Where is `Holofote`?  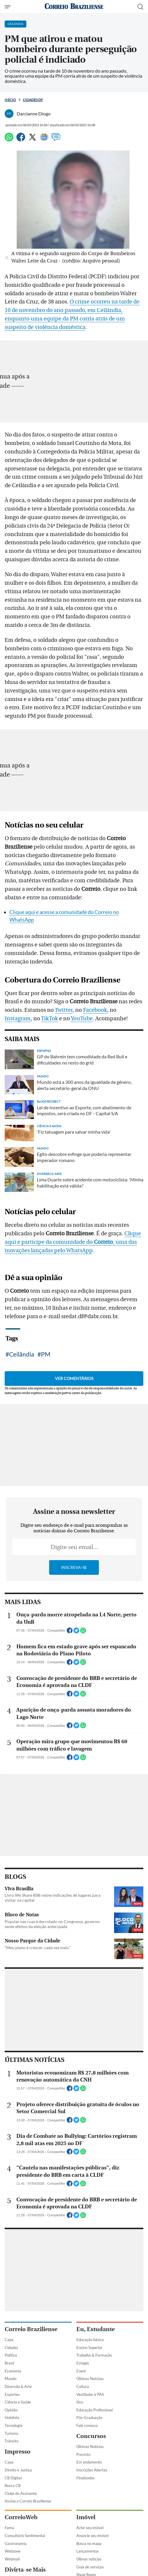
Holofote is located at coordinates (12, 2417).